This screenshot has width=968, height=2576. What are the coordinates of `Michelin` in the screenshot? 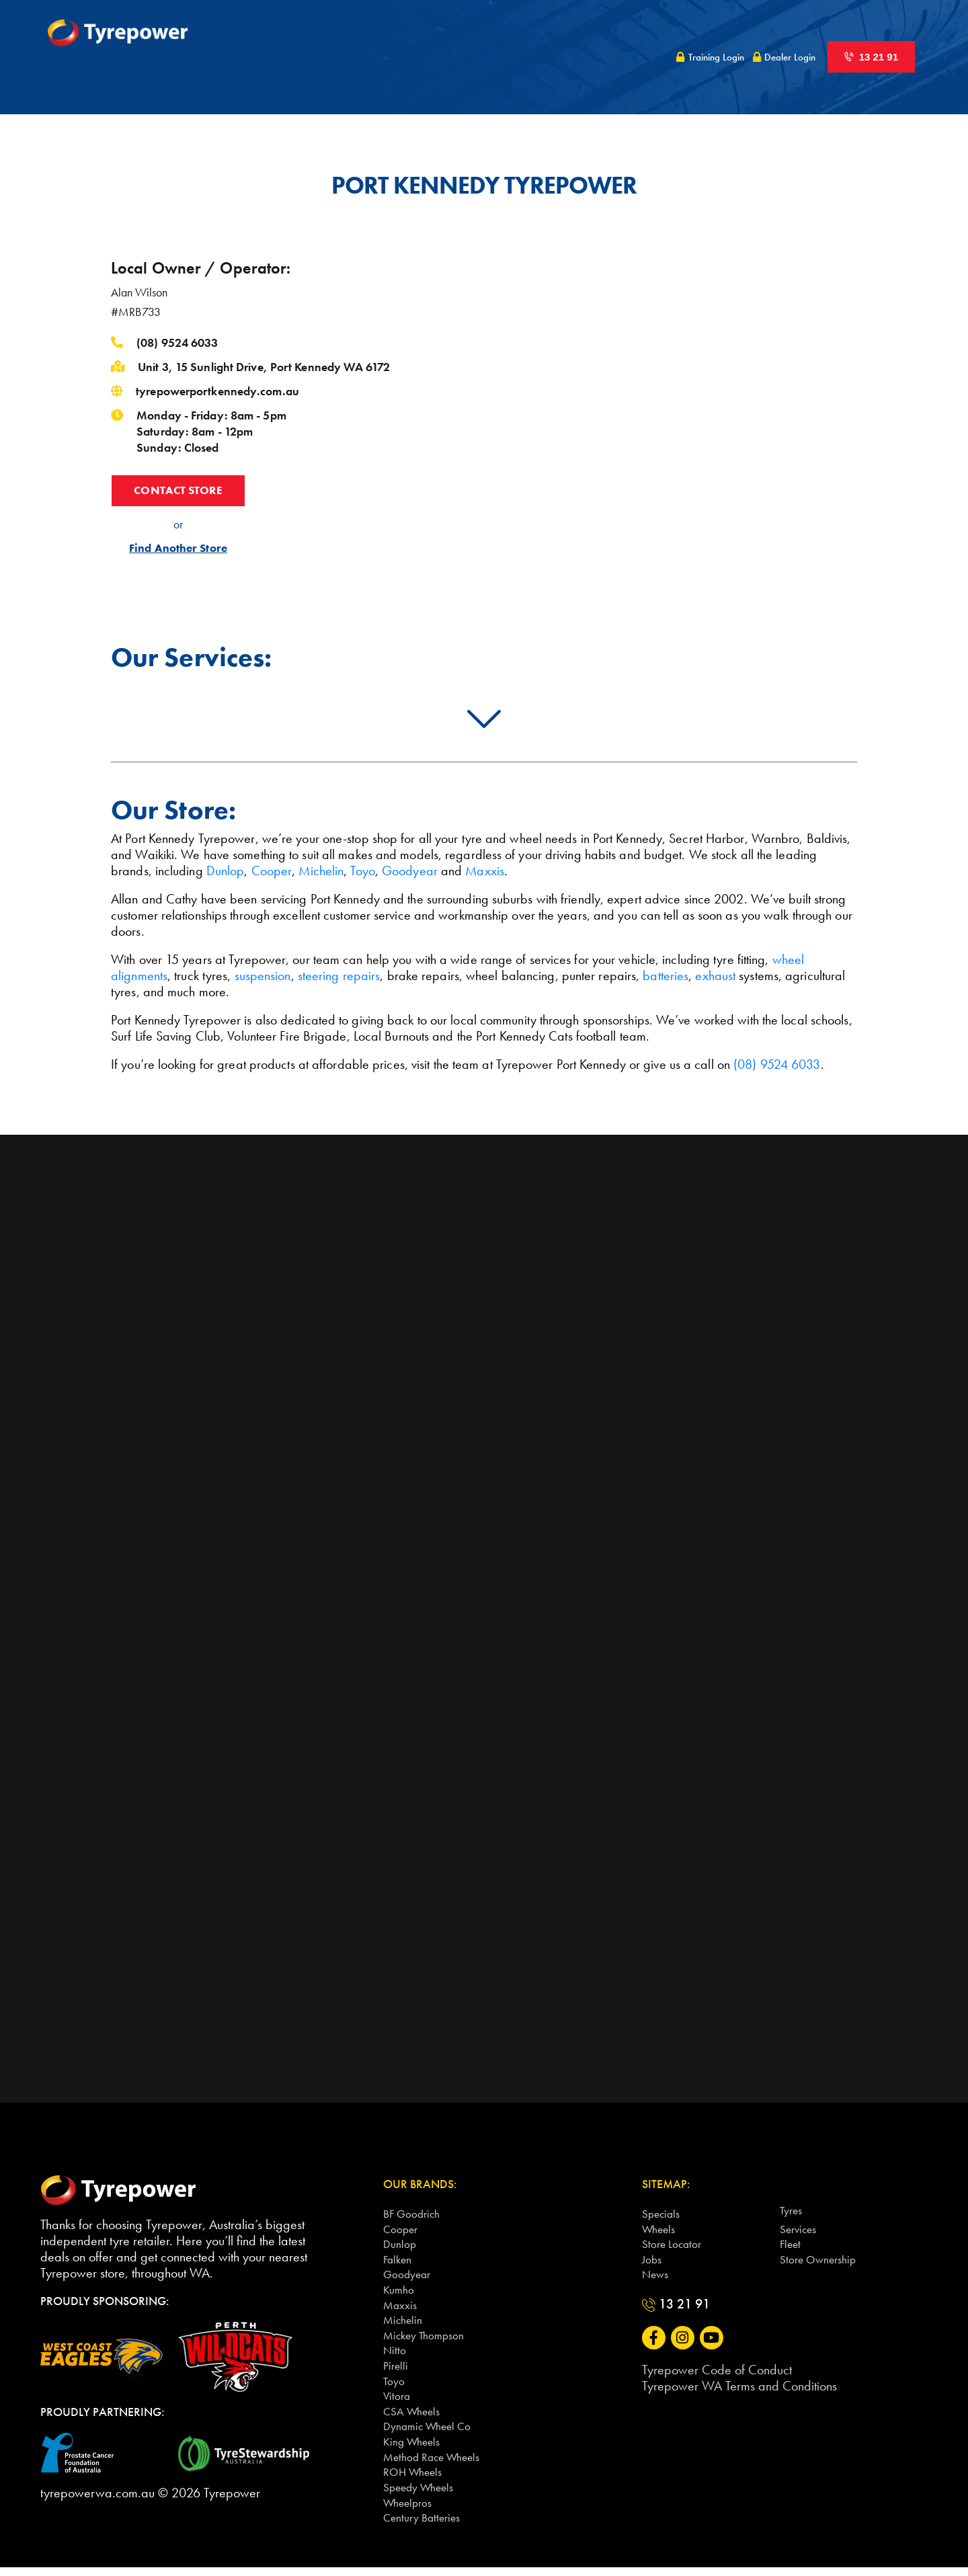 It's located at (321, 870).